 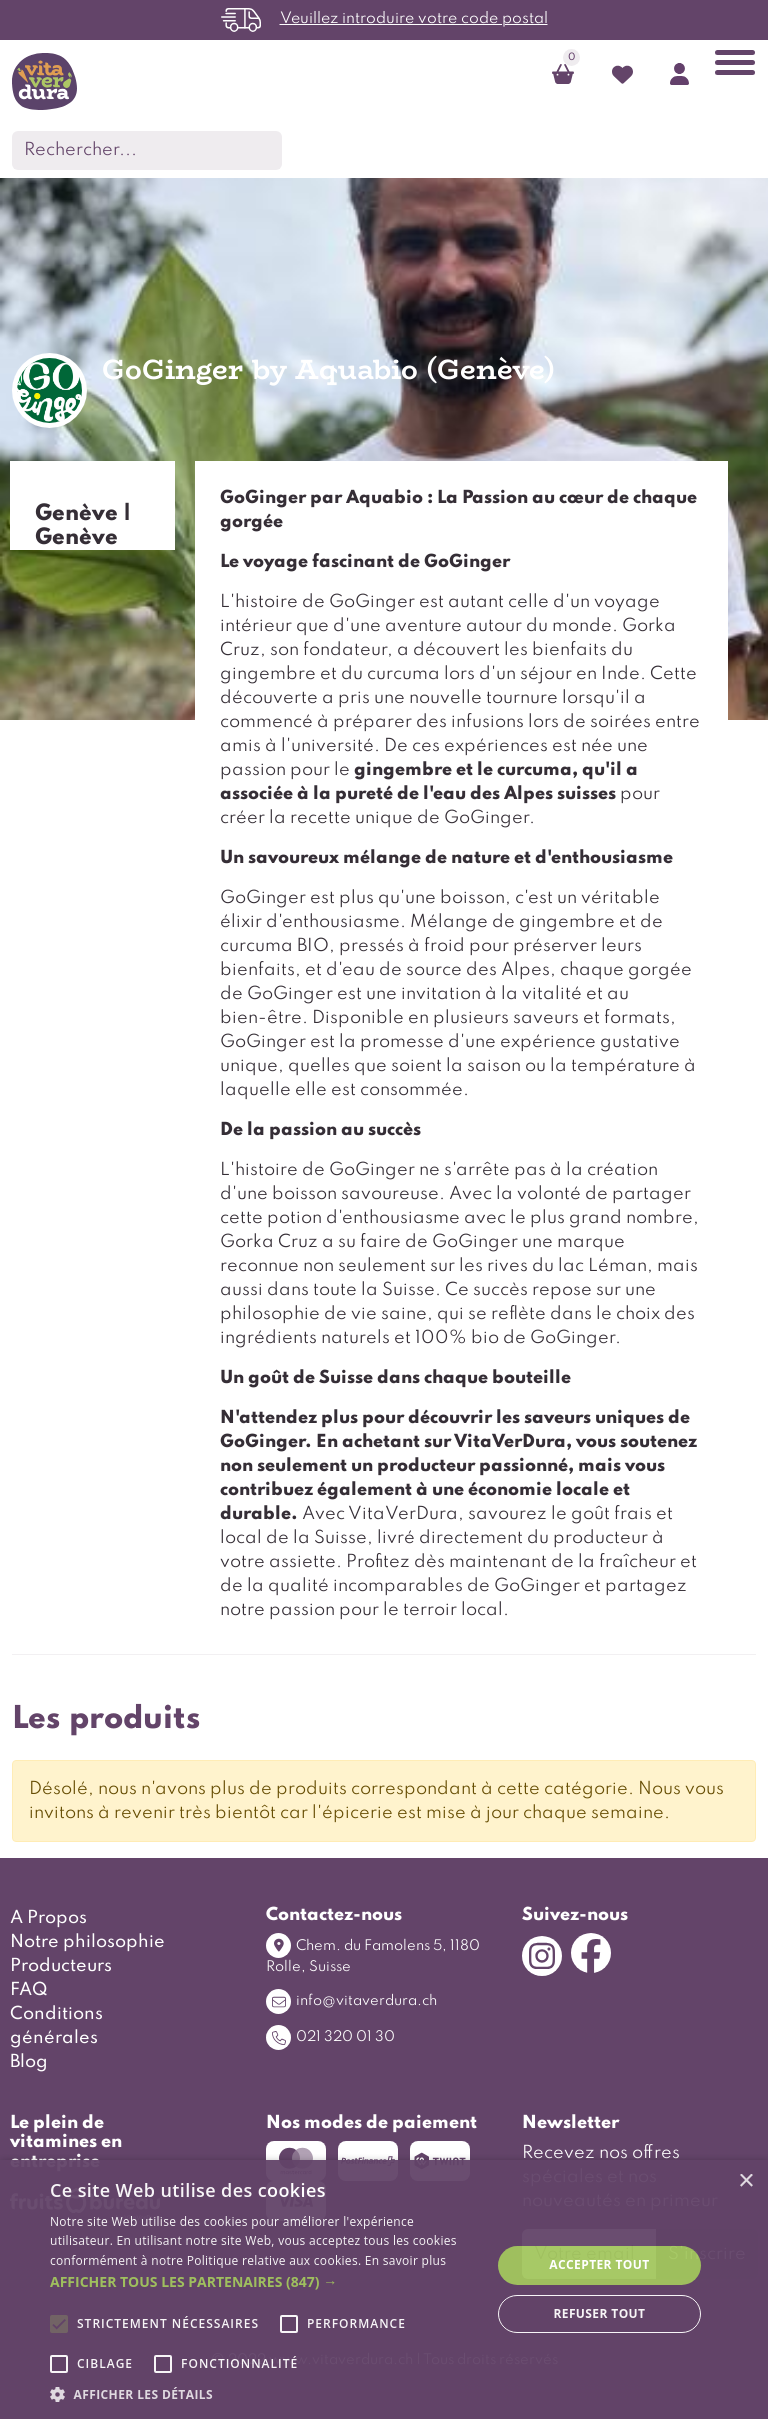 I want to click on info@vitaverdura.ch, so click(x=351, y=2001).